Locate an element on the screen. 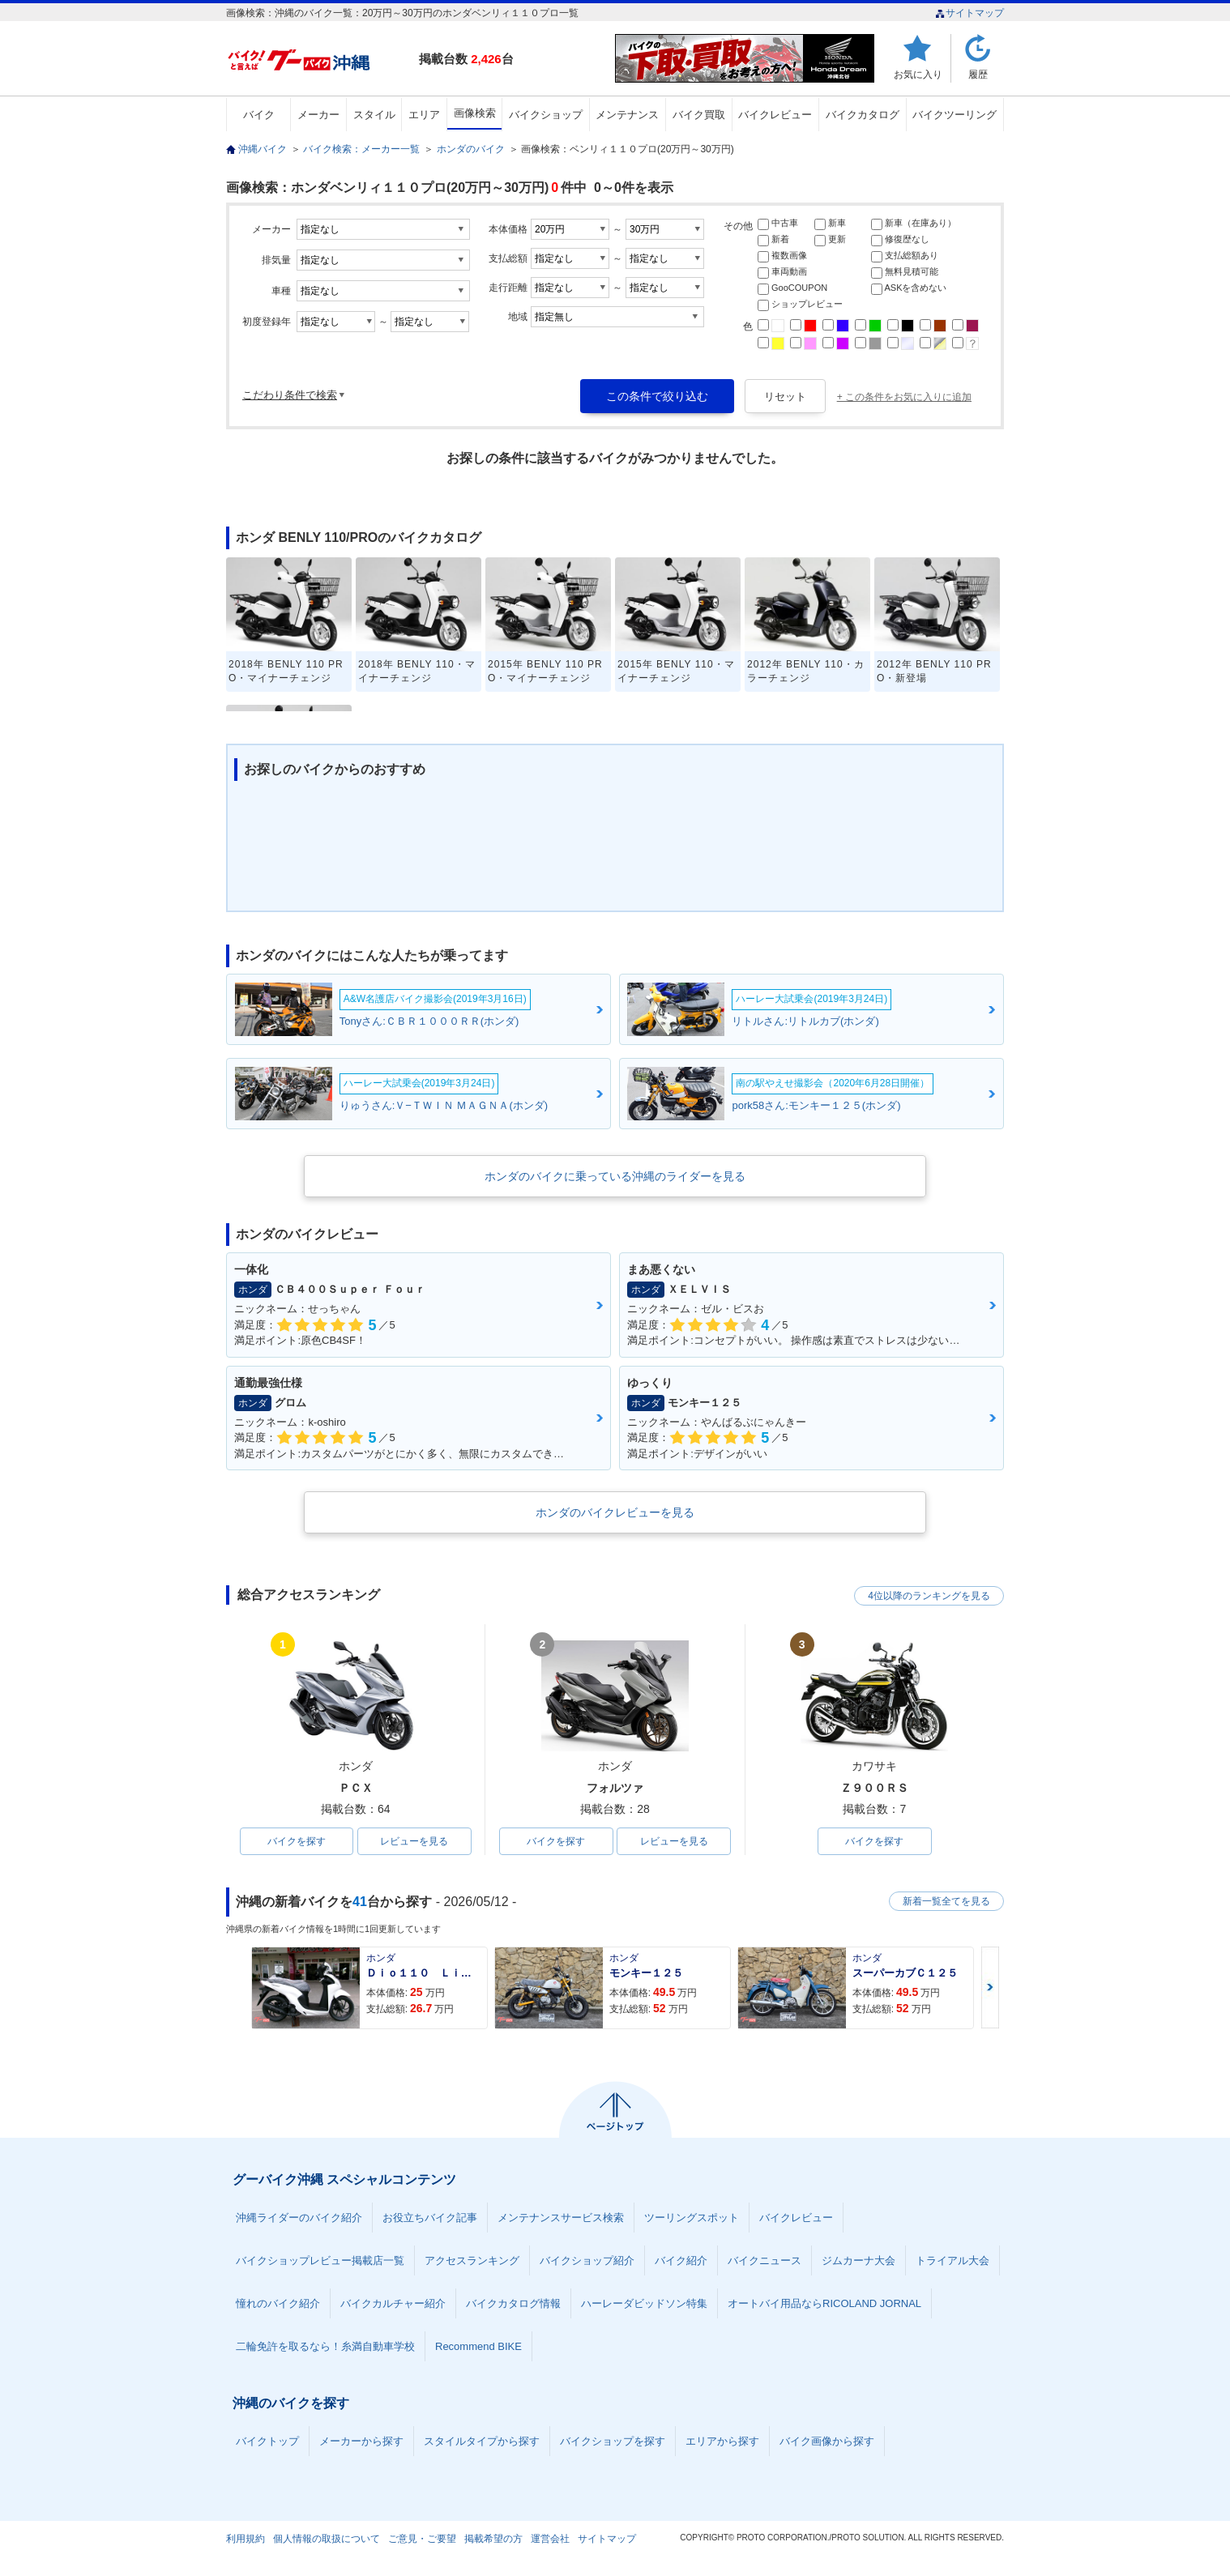  エリアから探す is located at coordinates (722, 2441).